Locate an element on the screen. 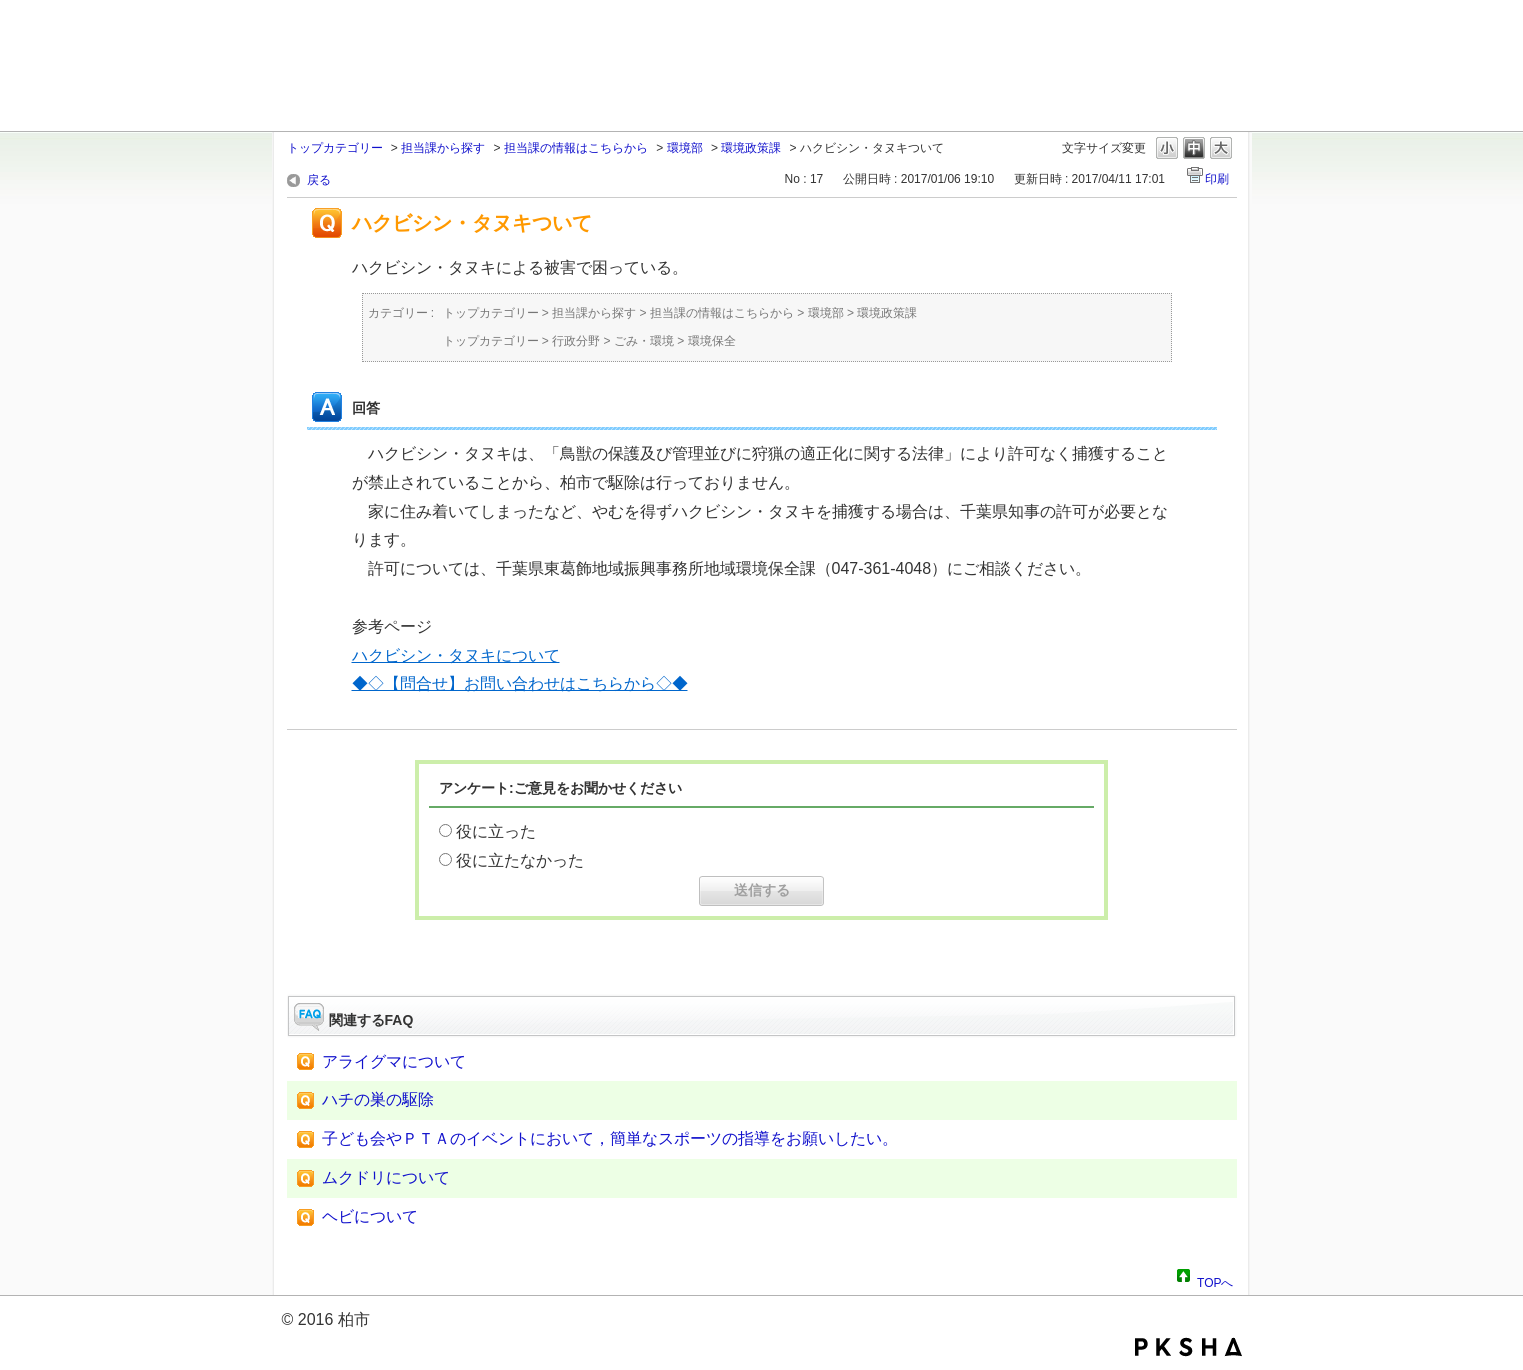  ハチの巣の駆除 is located at coordinates (378, 1099).